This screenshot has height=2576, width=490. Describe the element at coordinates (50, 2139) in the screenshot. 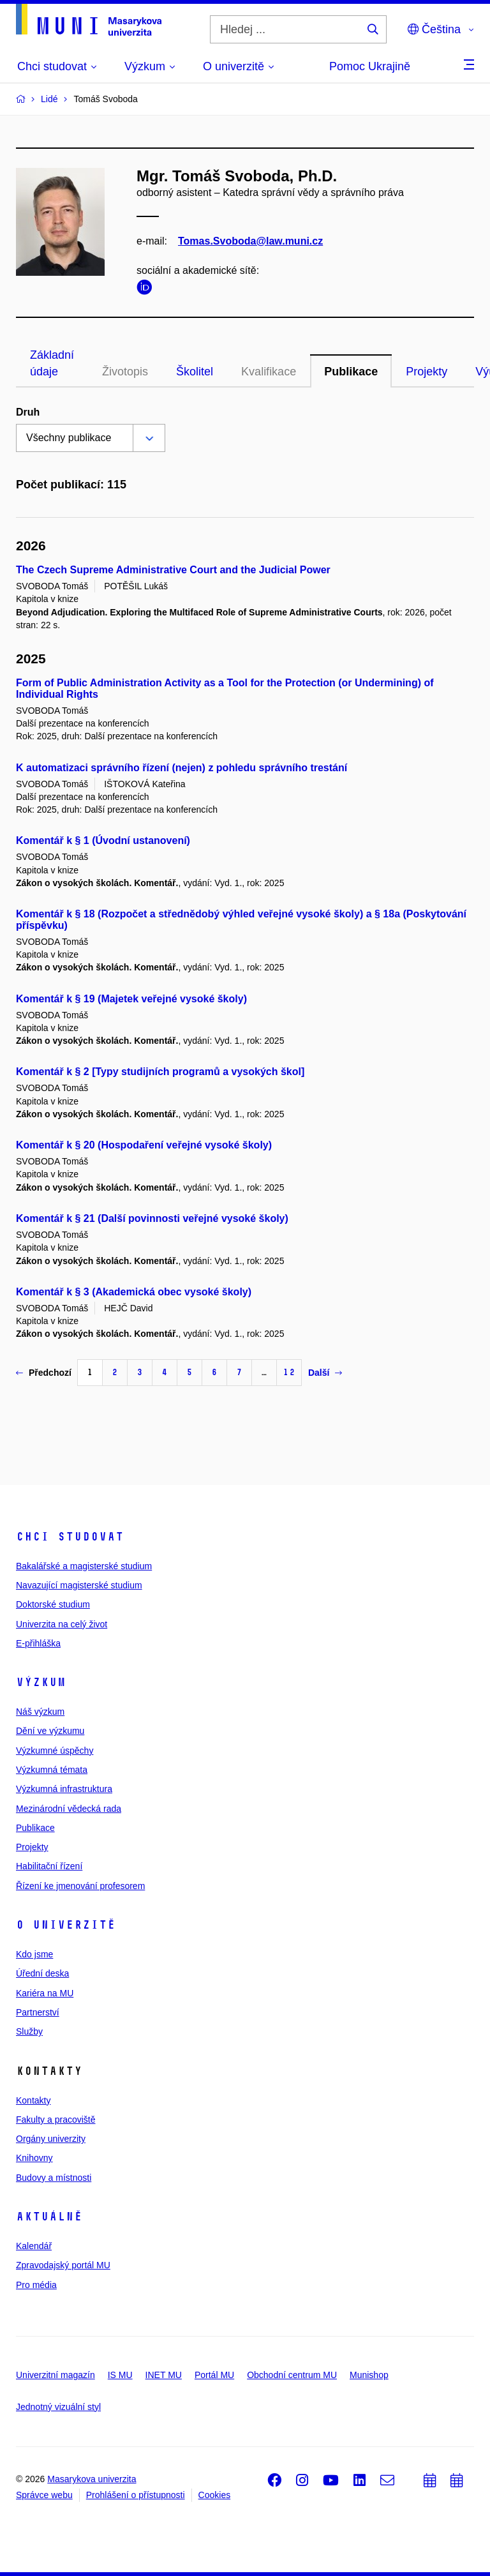

I see `Orgány univerzity` at that location.